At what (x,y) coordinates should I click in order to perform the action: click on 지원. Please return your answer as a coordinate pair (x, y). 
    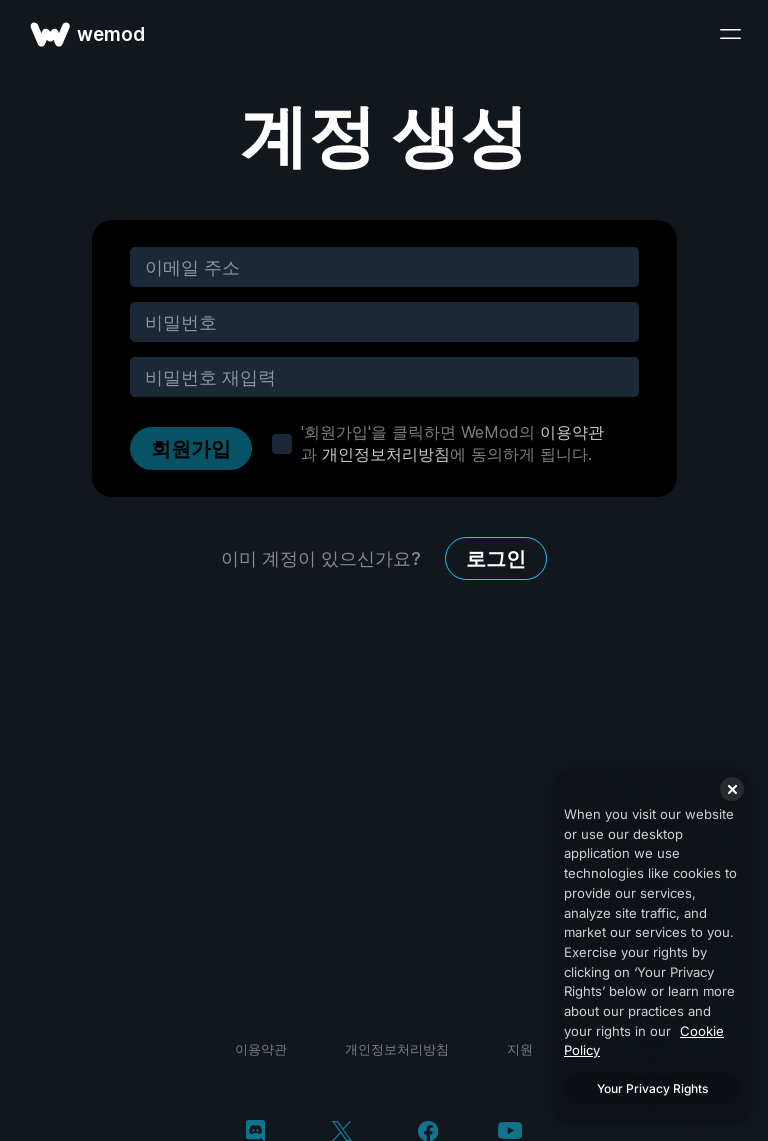
    Looking at the image, I should click on (520, 1049).